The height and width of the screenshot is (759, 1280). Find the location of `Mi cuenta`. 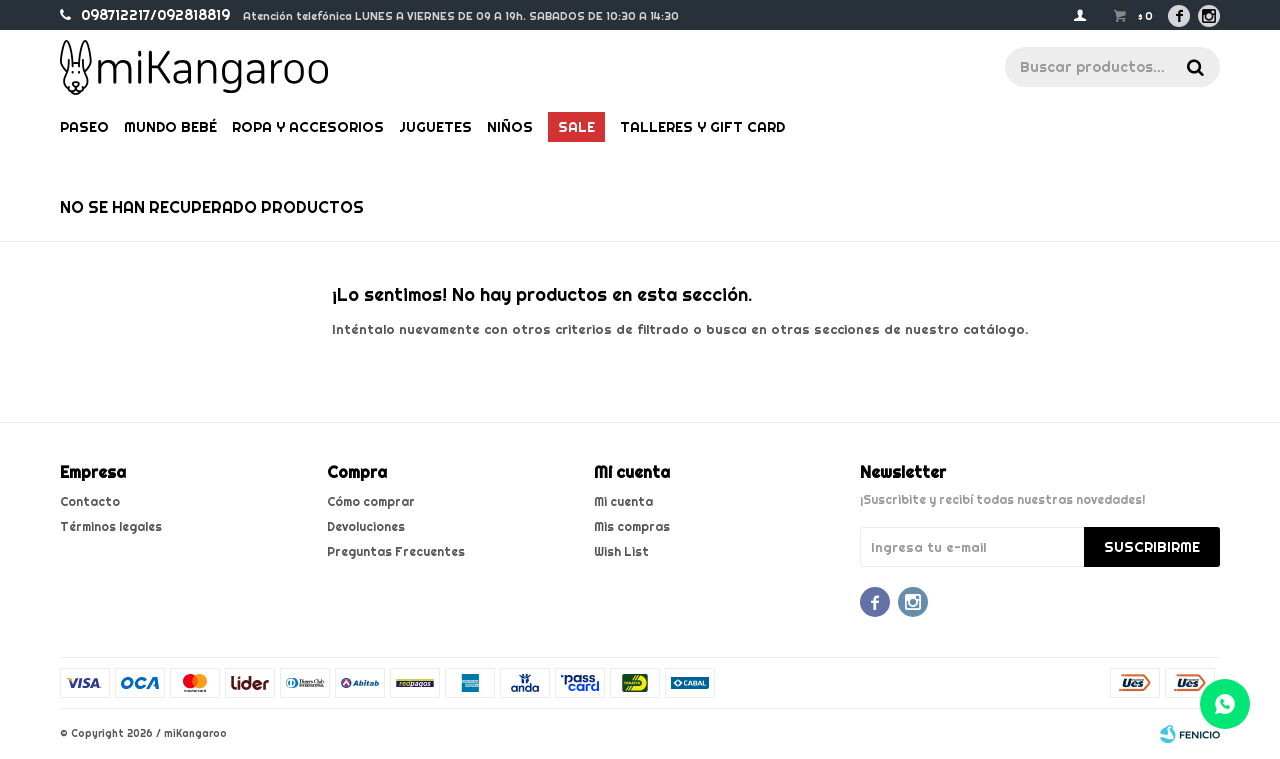

Mi cuenta is located at coordinates (623, 501).